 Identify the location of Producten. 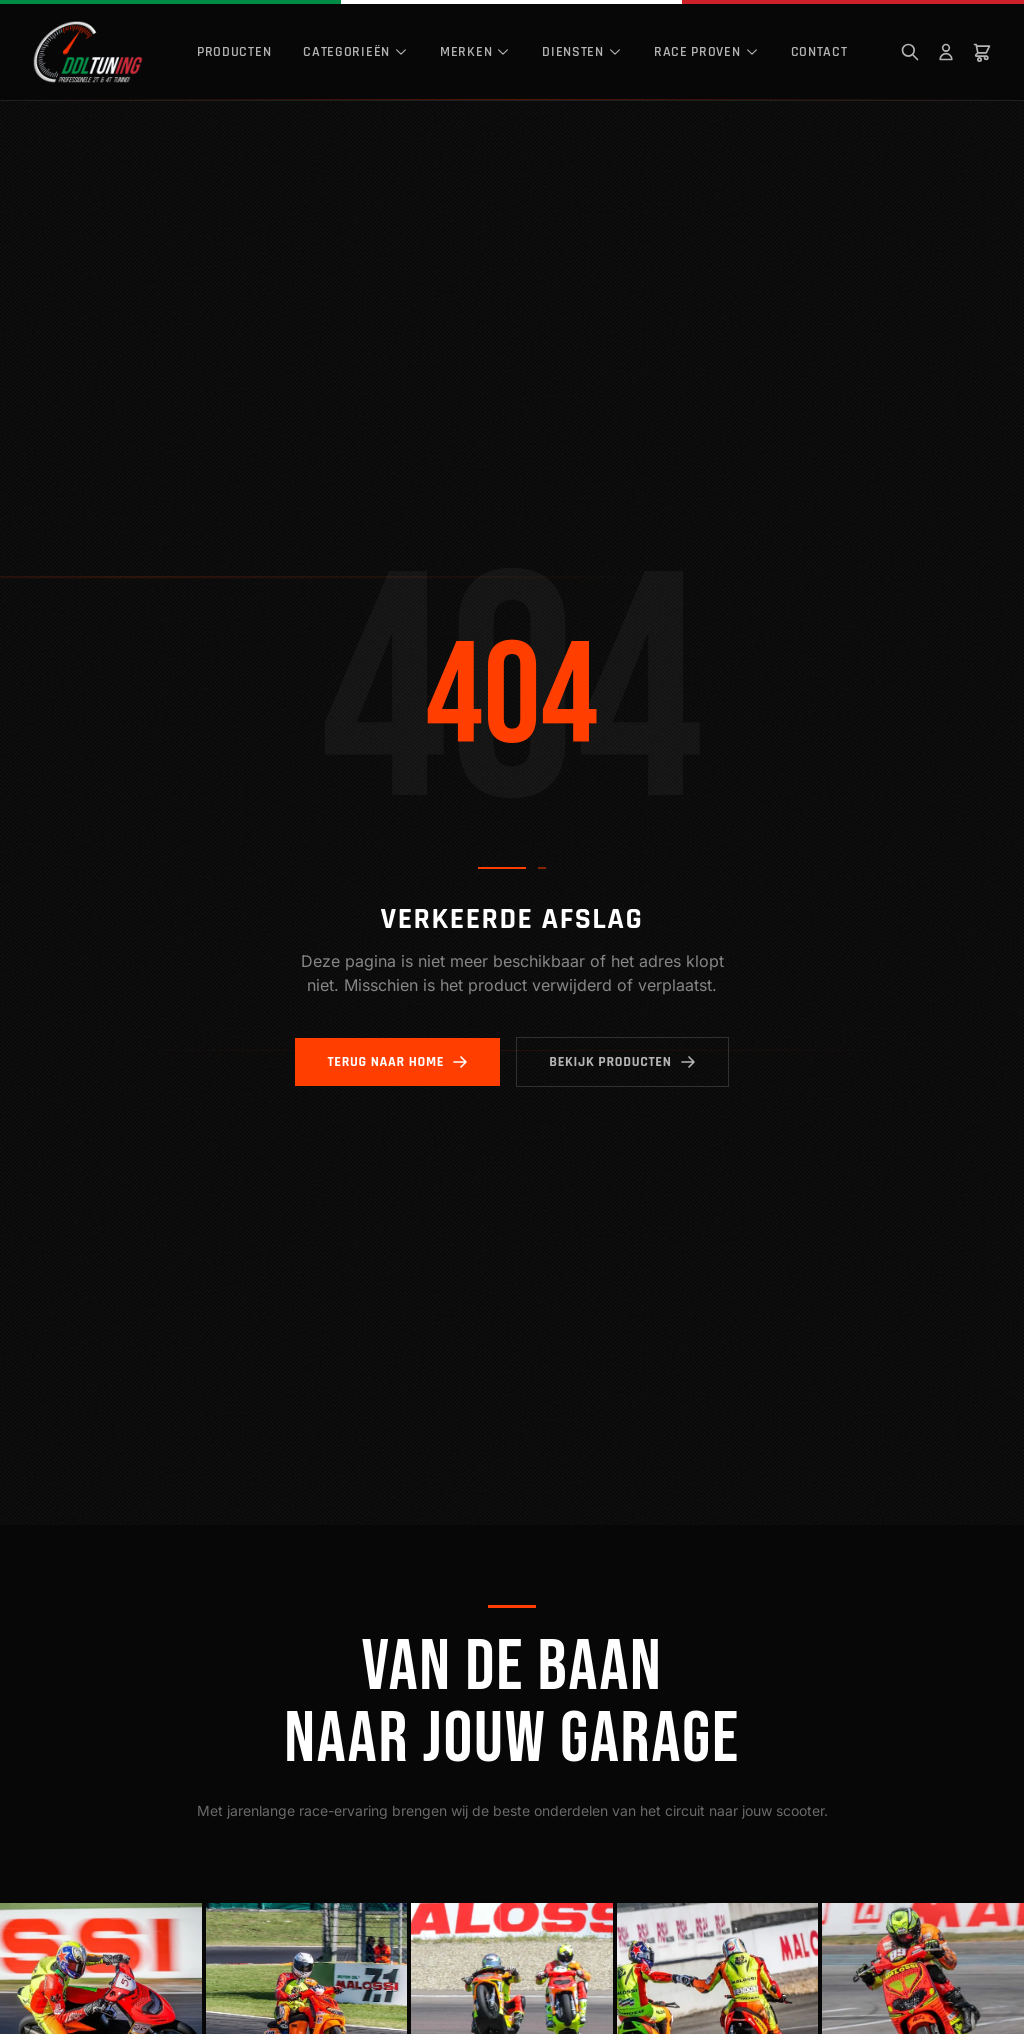
(234, 52).